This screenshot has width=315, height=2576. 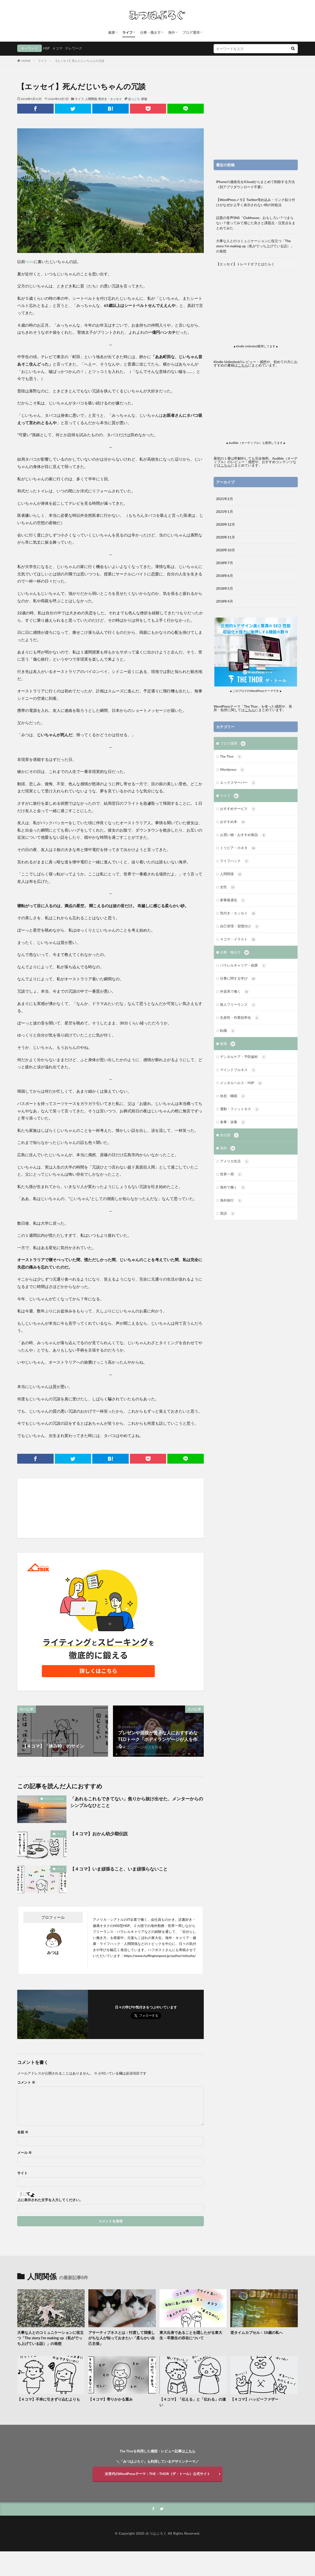 What do you see at coordinates (29, 261) in the screenshot?
I see `Note` at bounding box center [29, 261].